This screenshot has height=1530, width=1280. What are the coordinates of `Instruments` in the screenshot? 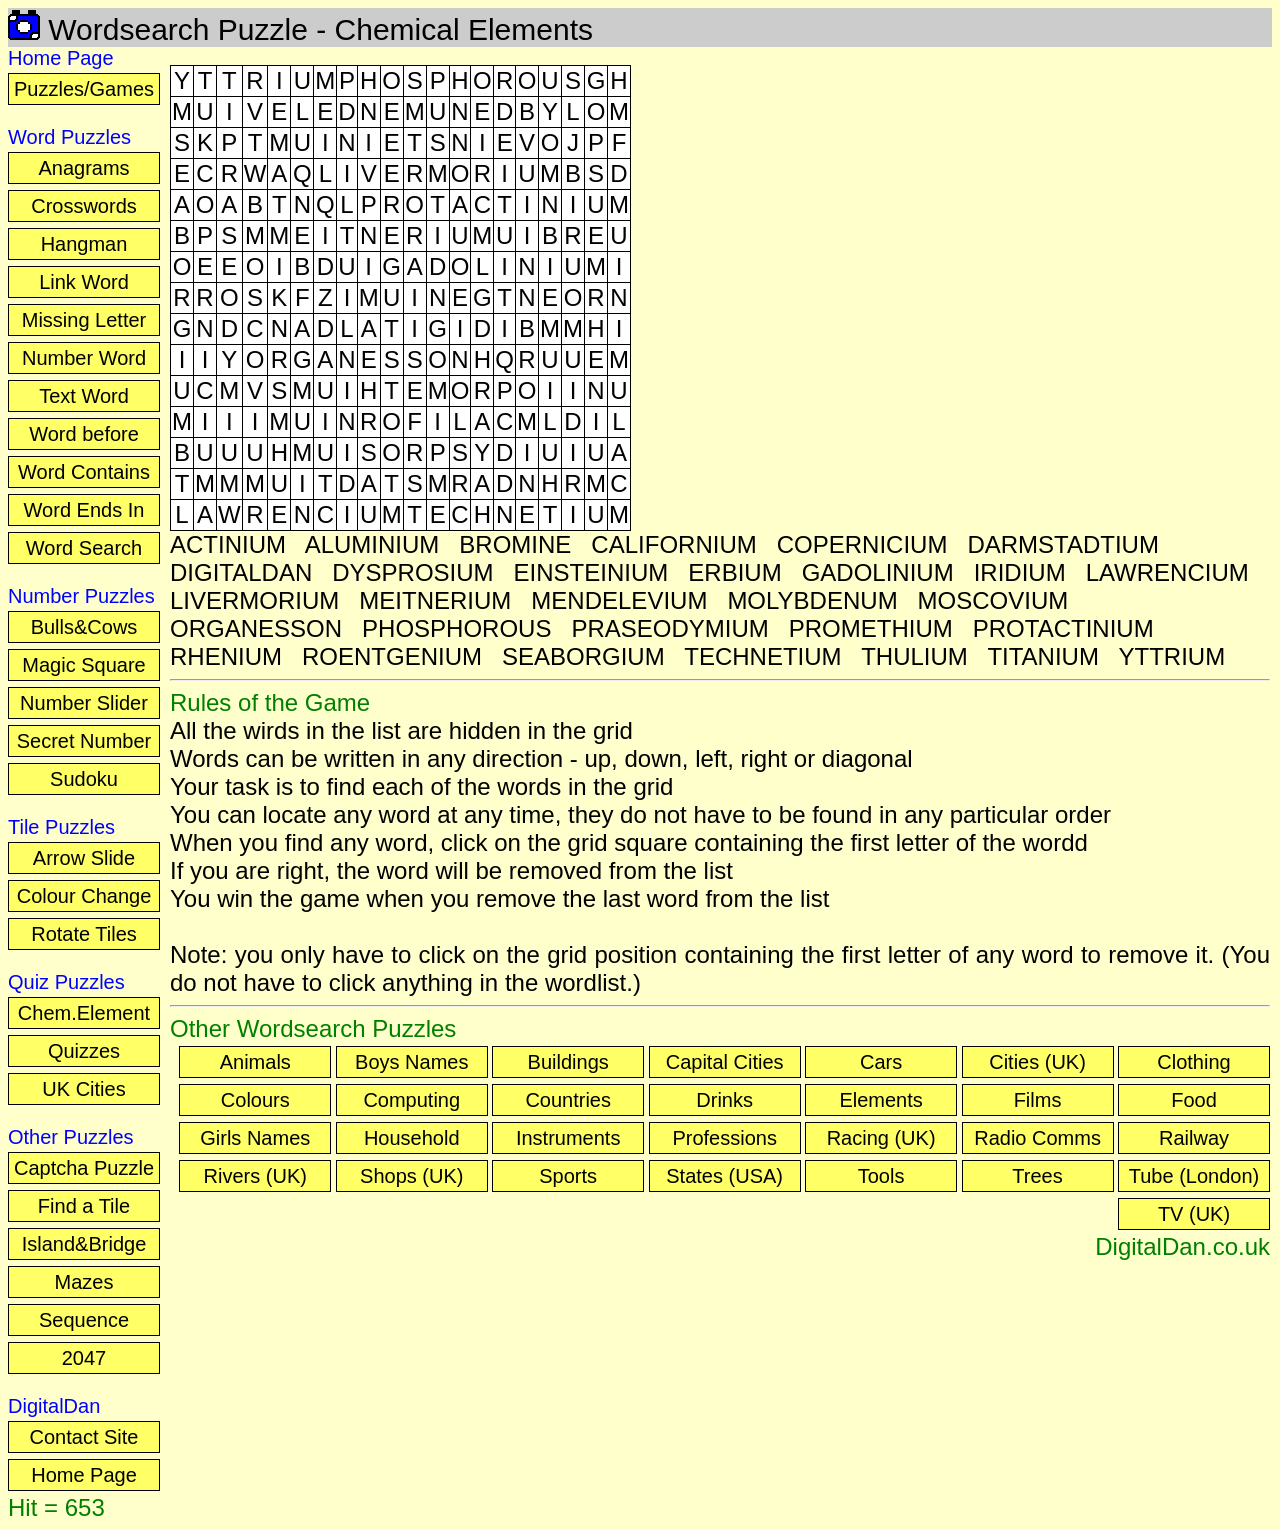 It's located at (568, 1138).